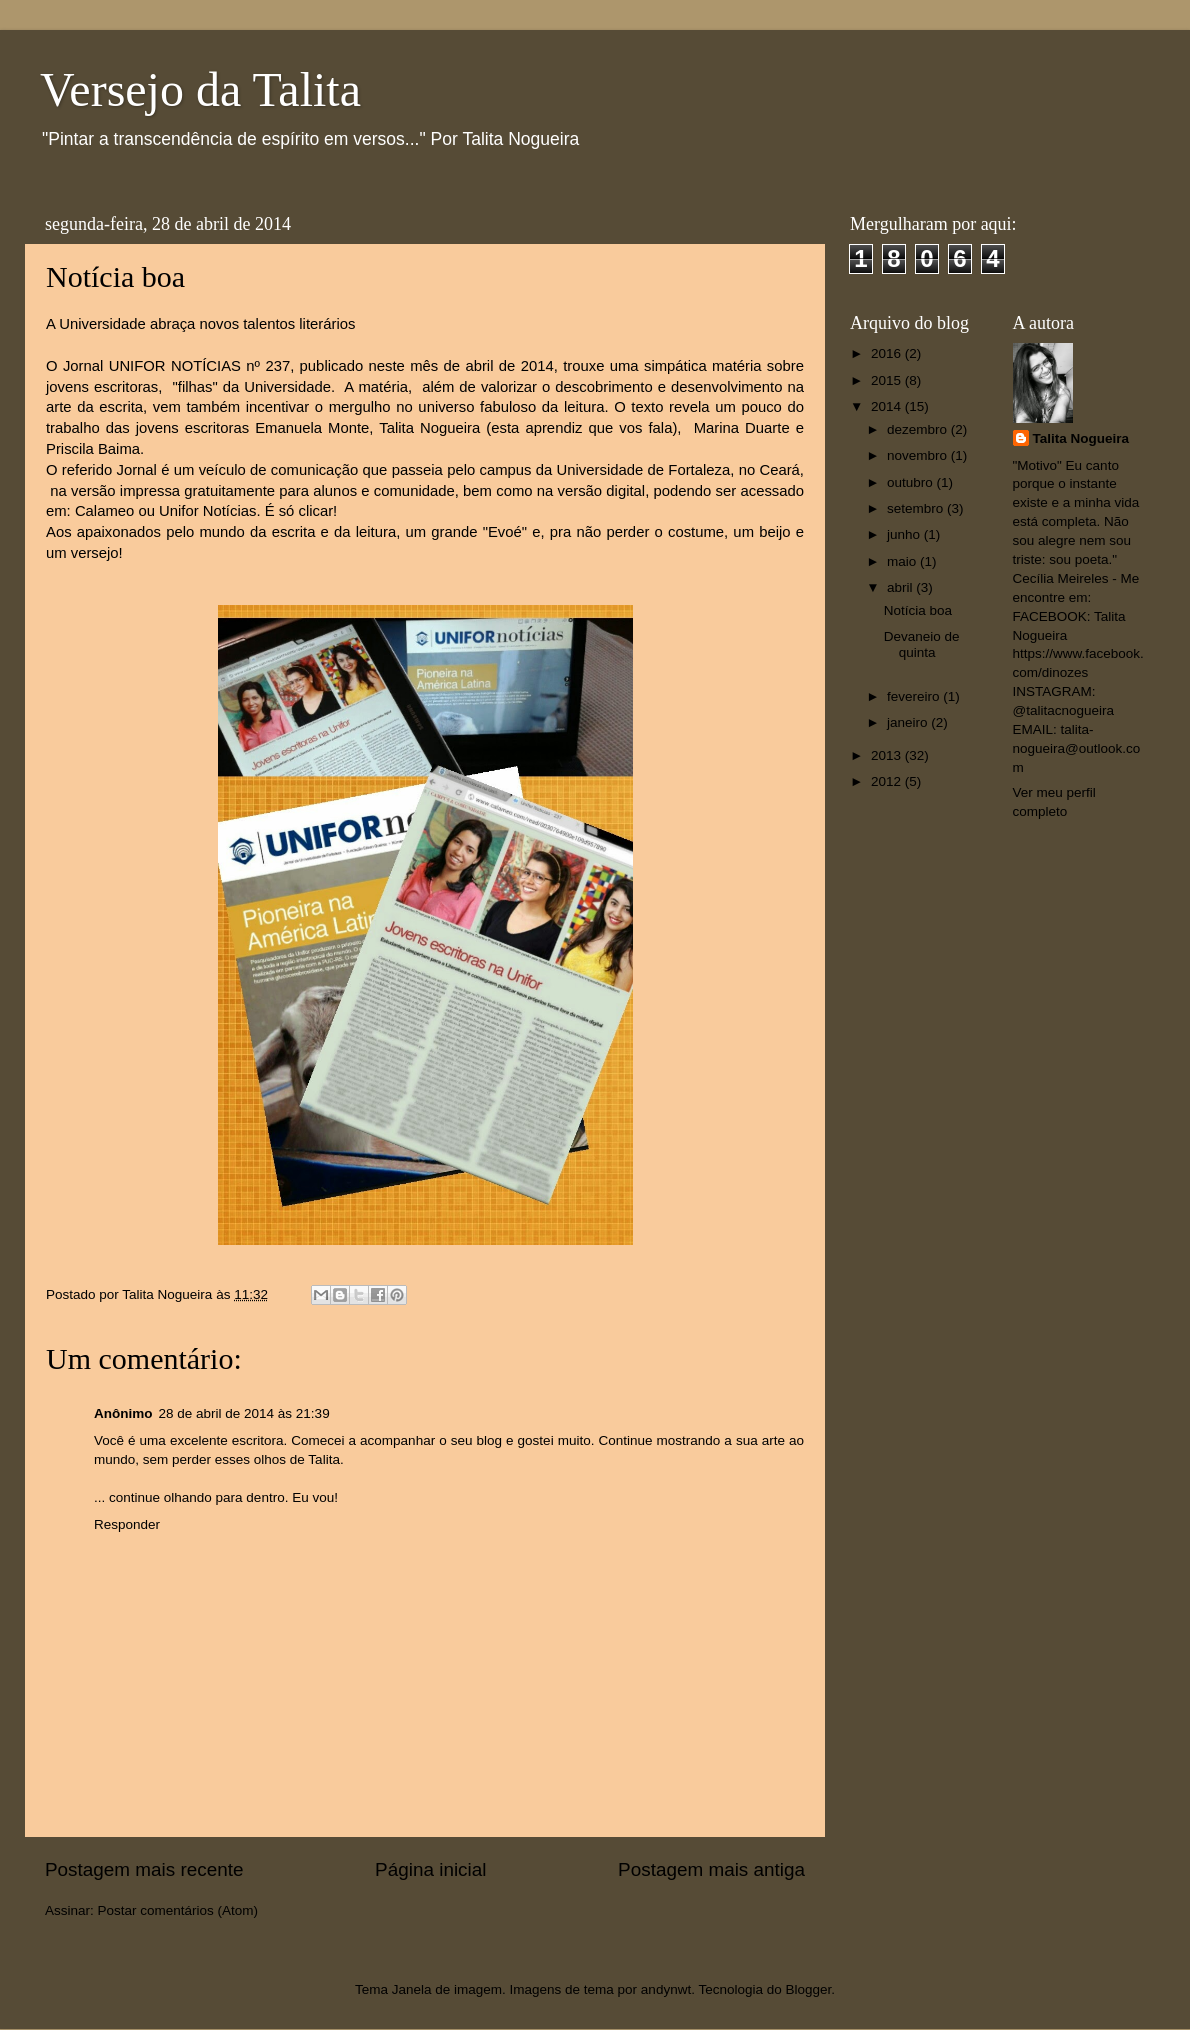 The image size is (1190, 2030). What do you see at coordinates (888, 755) in the screenshot?
I see `2013` at bounding box center [888, 755].